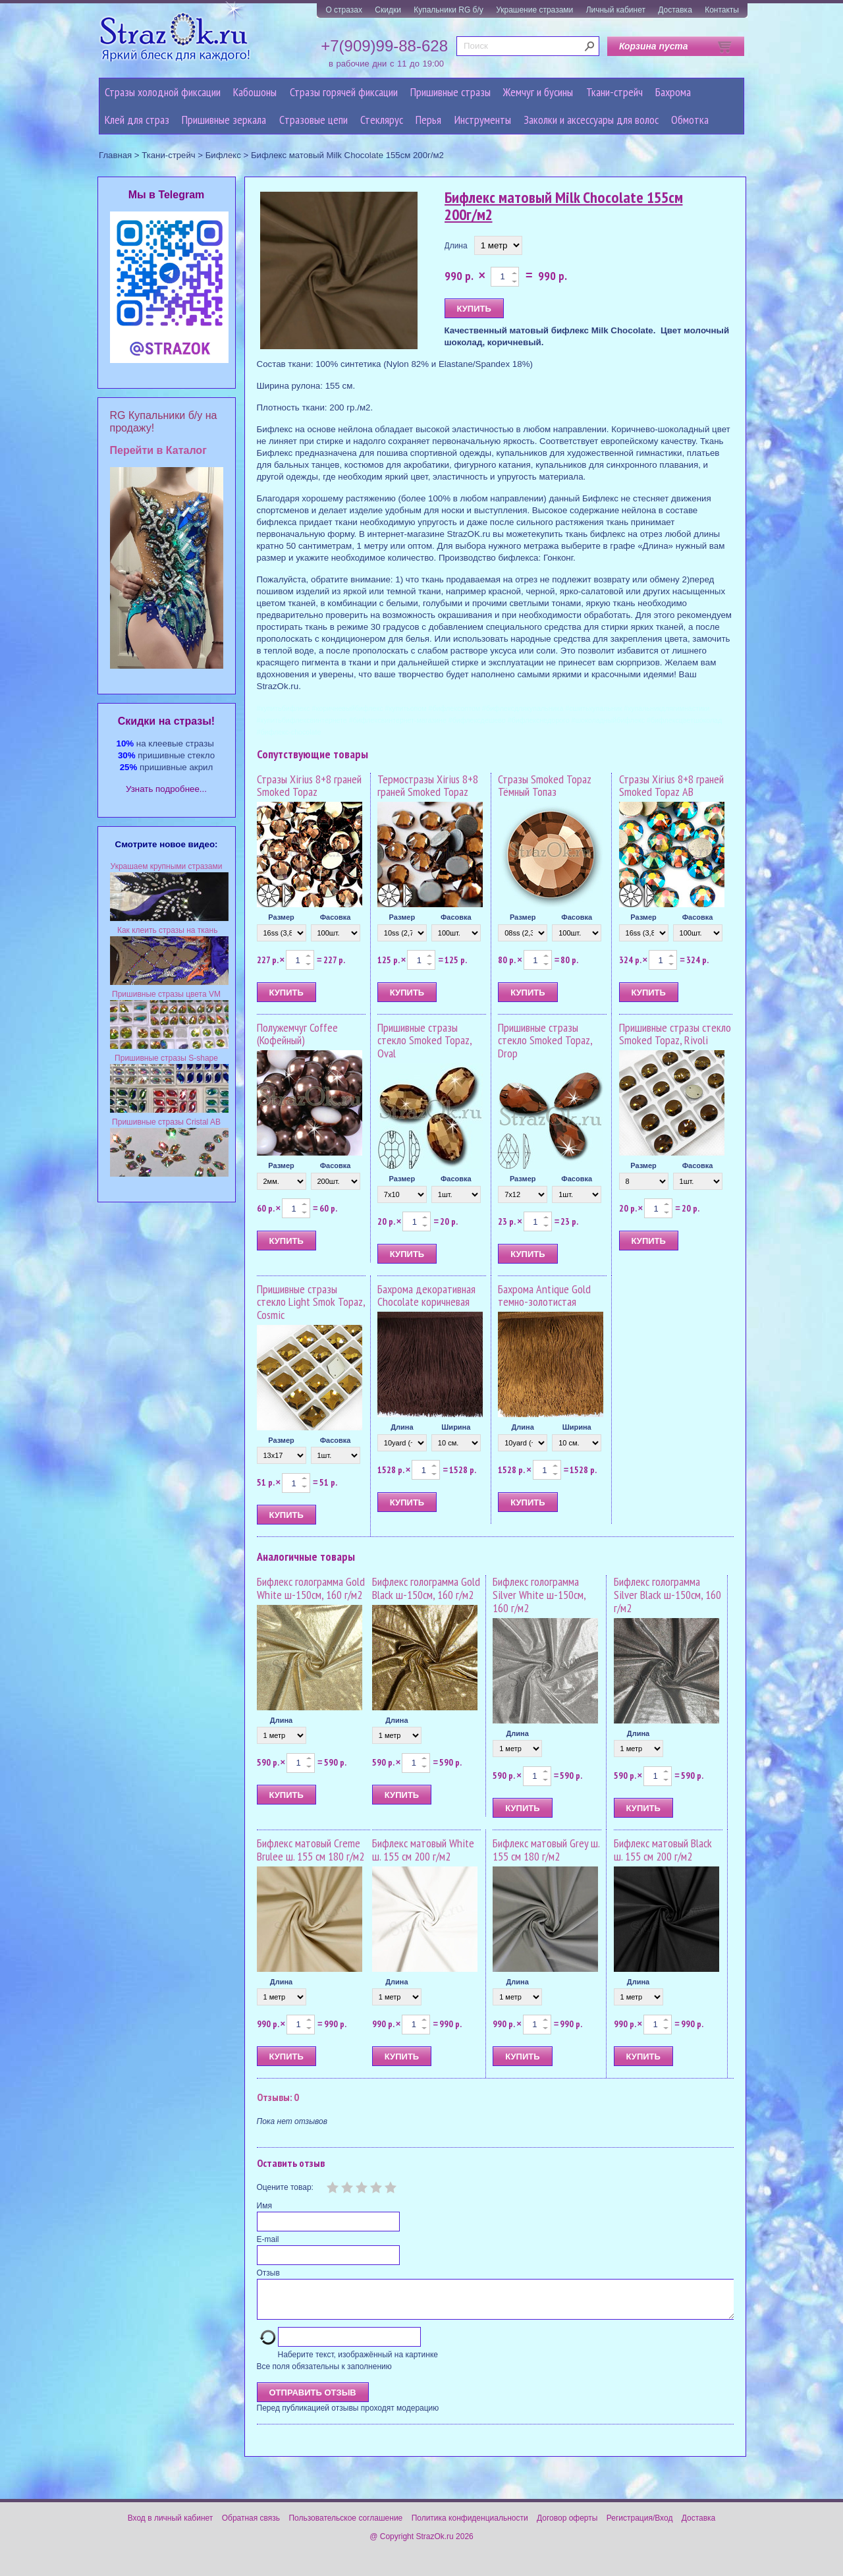 This screenshot has width=843, height=2576. What do you see at coordinates (343, 9) in the screenshot?
I see `О стразах` at bounding box center [343, 9].